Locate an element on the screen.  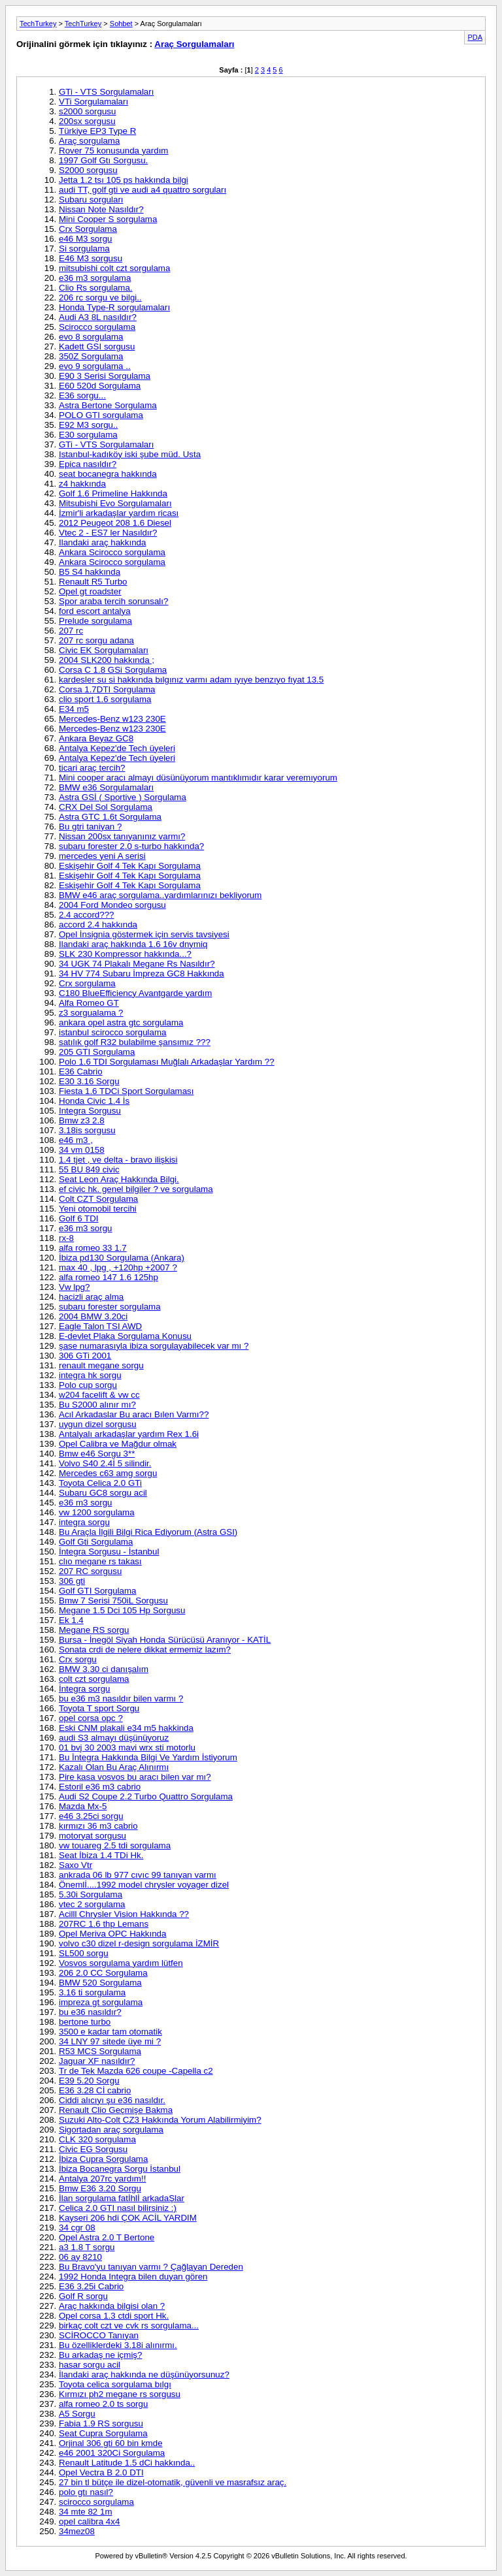
Fiesta 1.6 TDCi Sport Sorgulaması is located at coordinates (126, 1091).